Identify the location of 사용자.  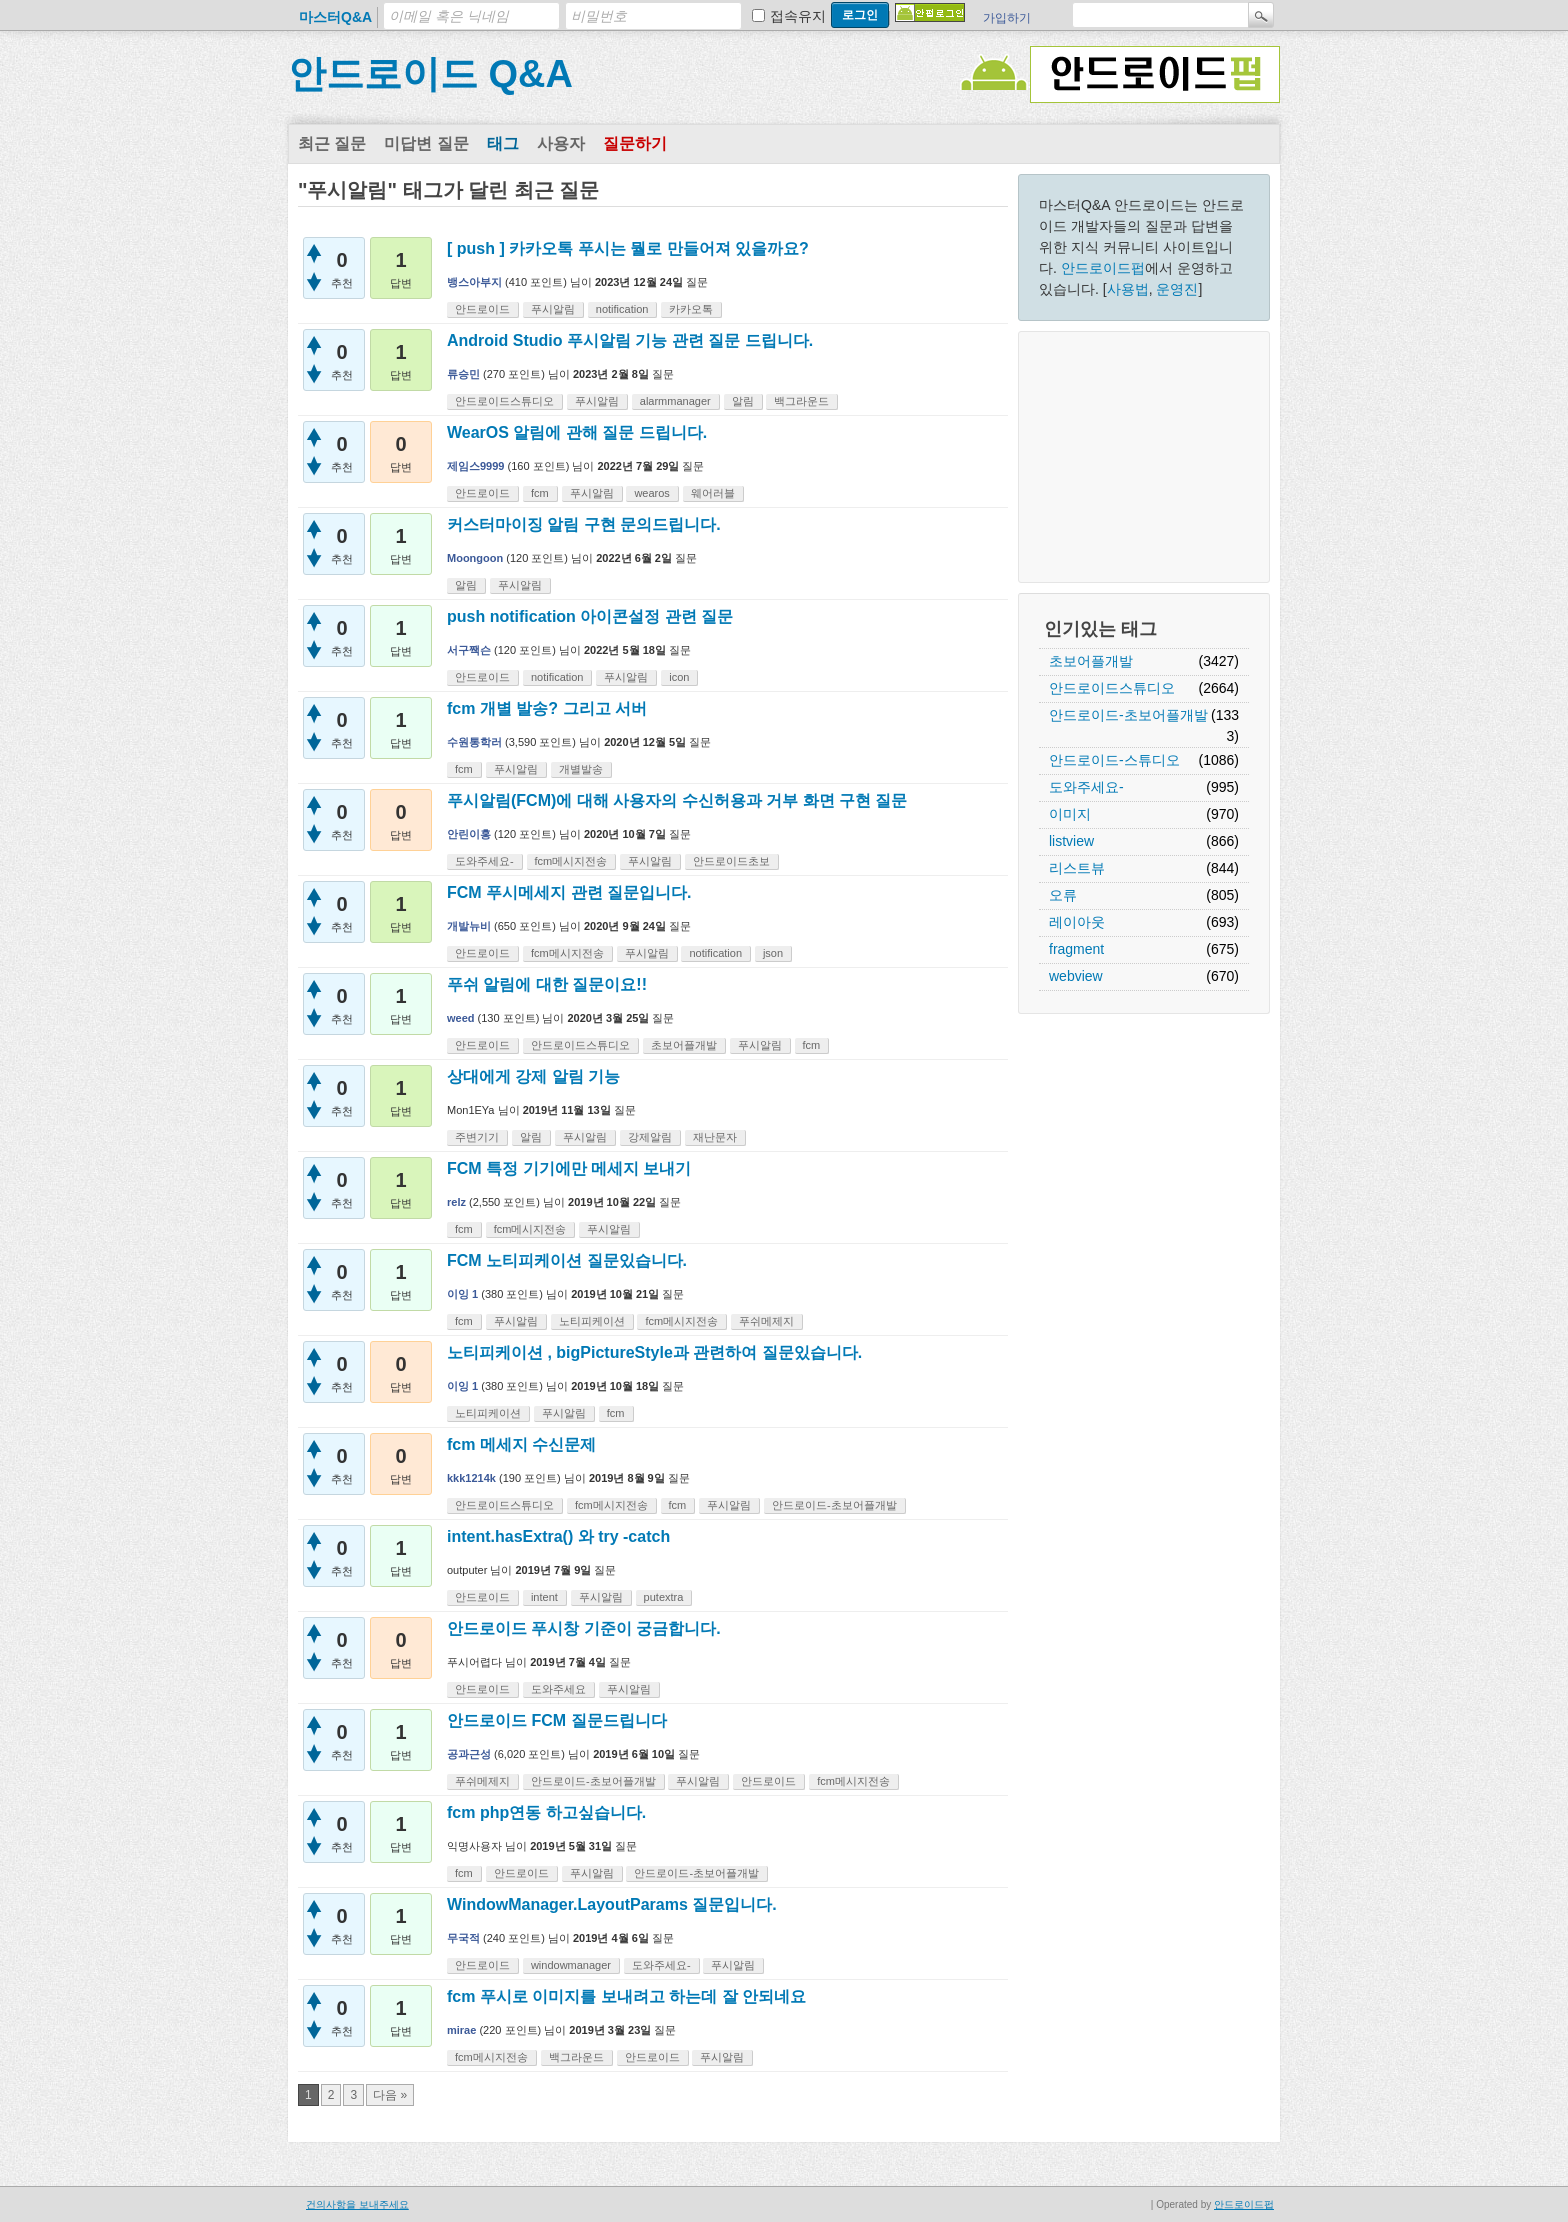
(561, 143).